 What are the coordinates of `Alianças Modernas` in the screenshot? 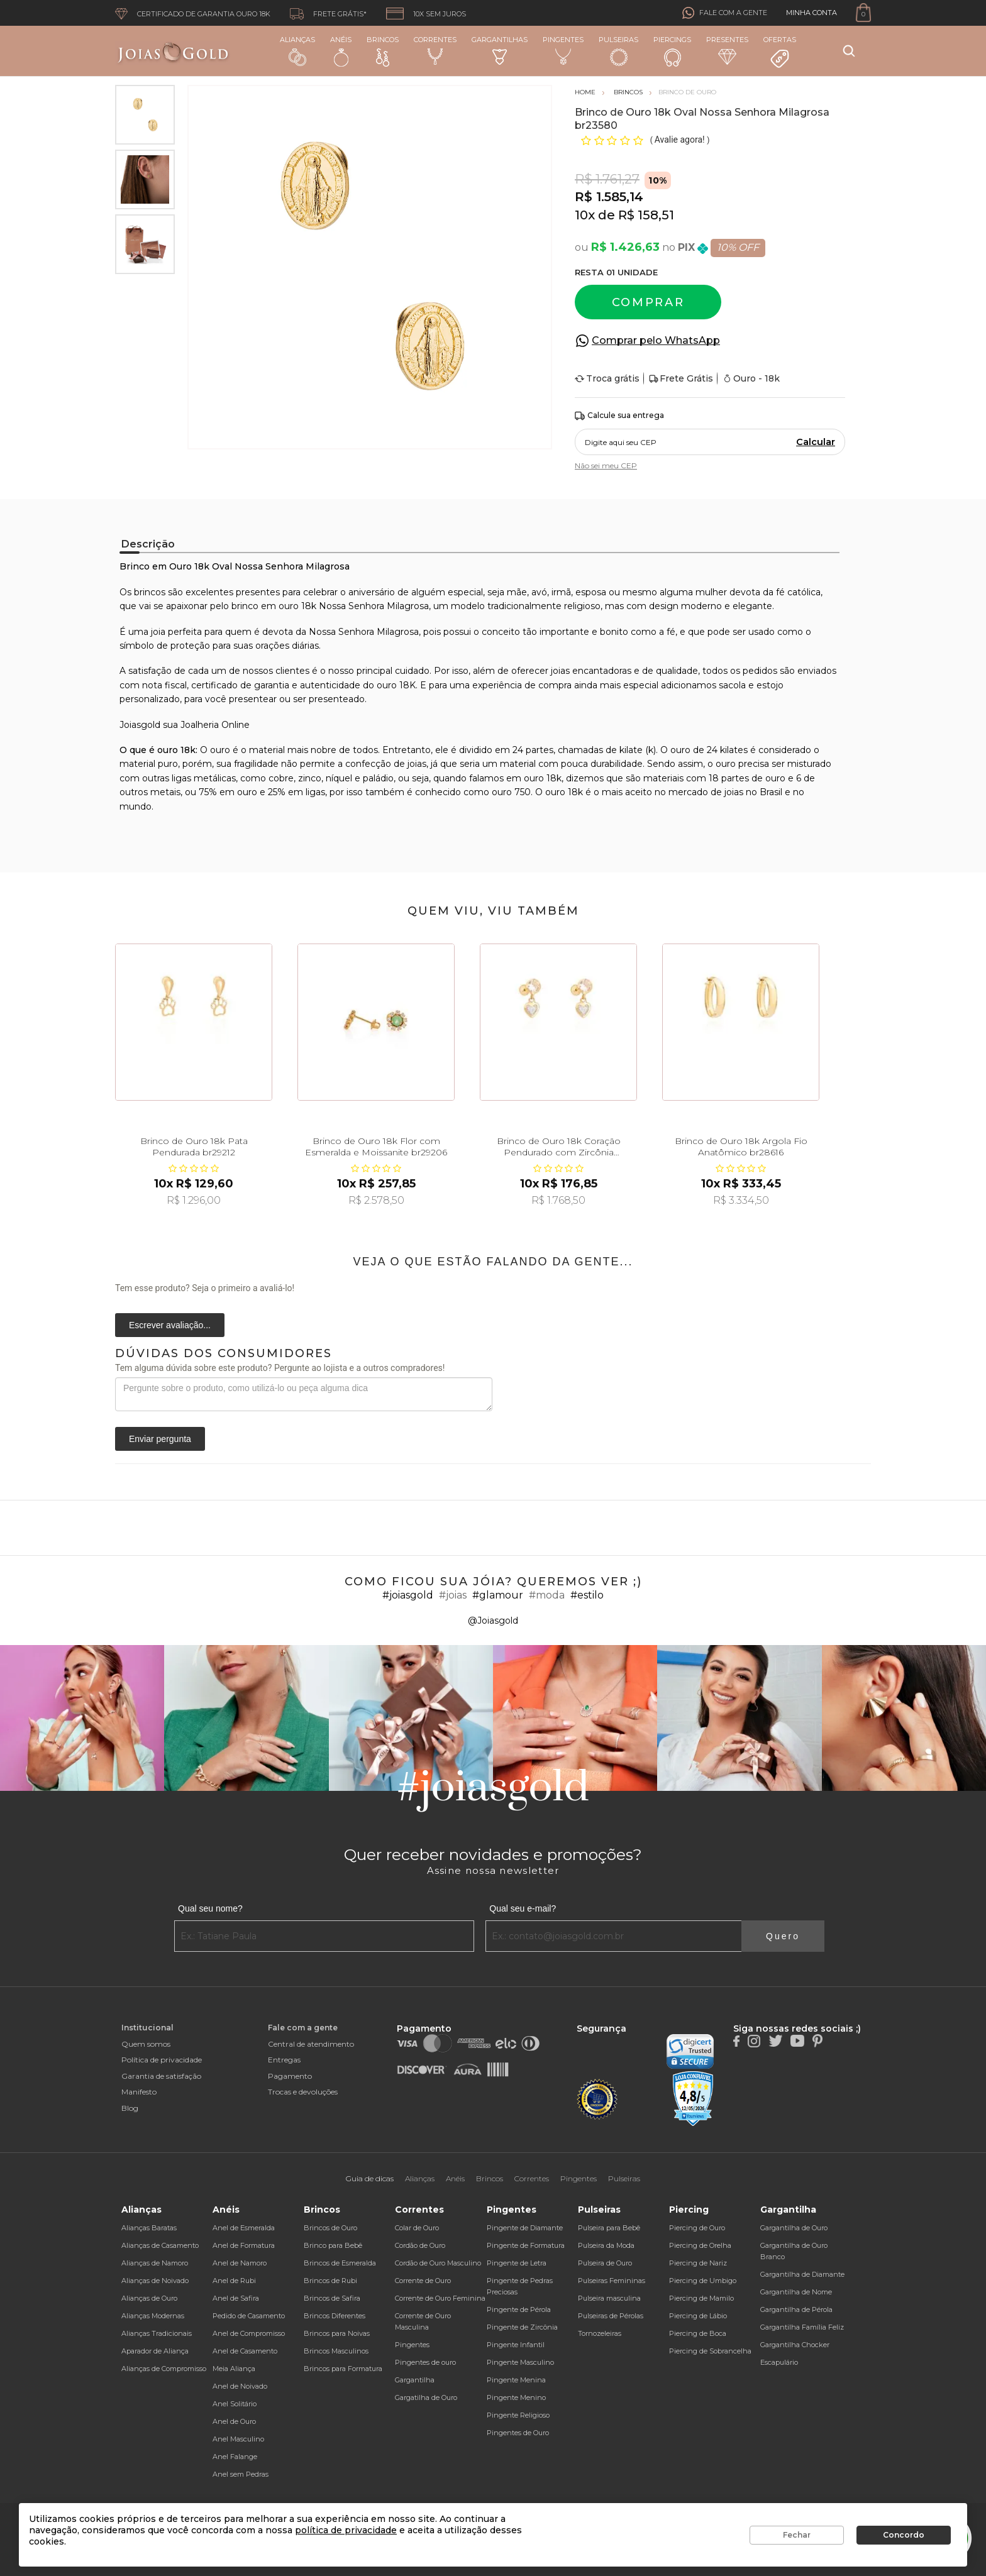 It's located at (152, 2315).